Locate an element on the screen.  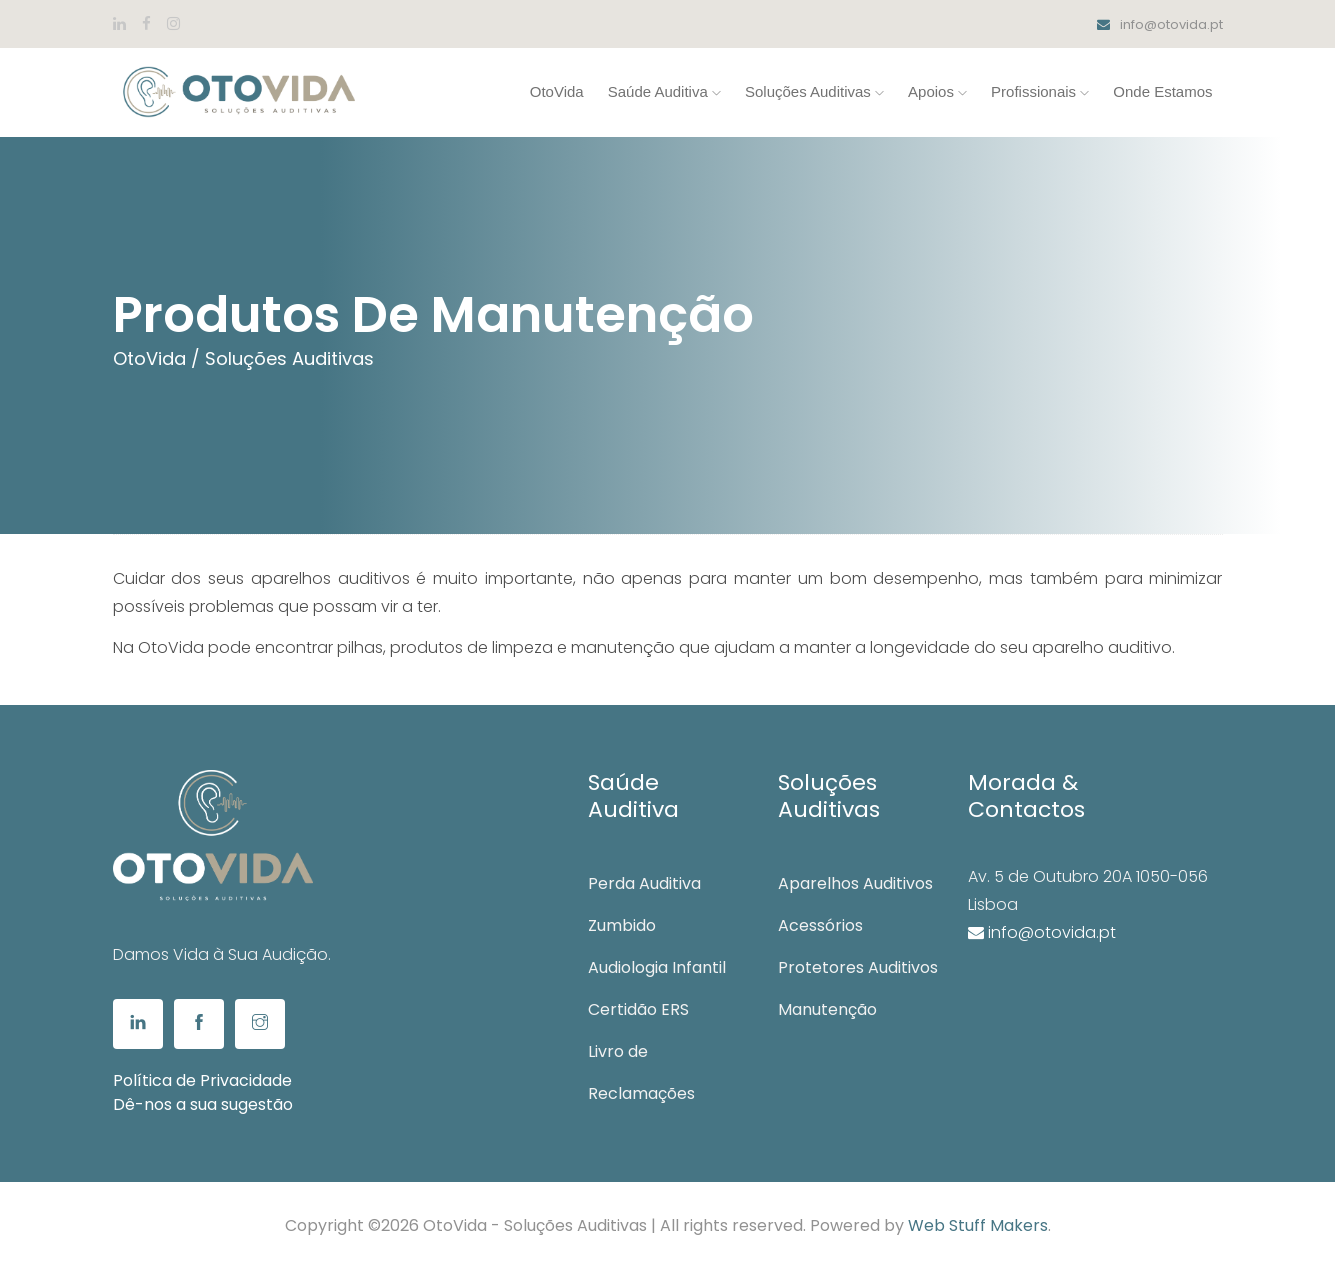
Certidão ERS is located at coordinates (638, 1009).